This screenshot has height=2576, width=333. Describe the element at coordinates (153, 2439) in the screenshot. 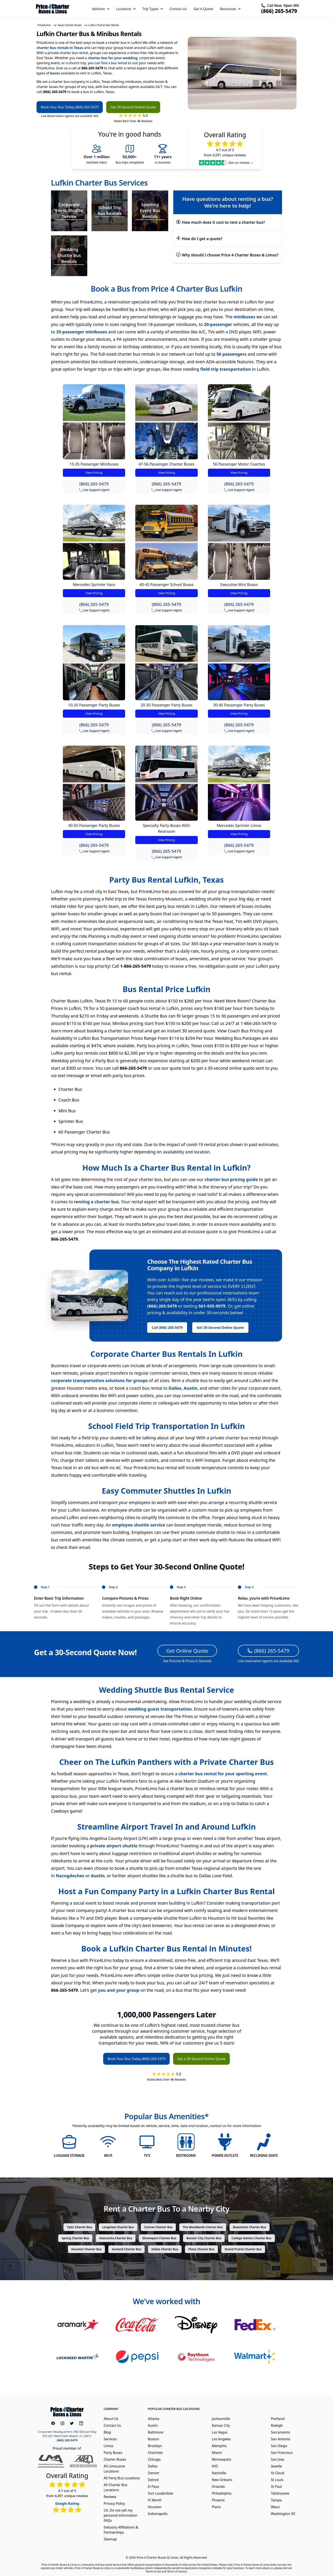

I see `Boston` at that location.